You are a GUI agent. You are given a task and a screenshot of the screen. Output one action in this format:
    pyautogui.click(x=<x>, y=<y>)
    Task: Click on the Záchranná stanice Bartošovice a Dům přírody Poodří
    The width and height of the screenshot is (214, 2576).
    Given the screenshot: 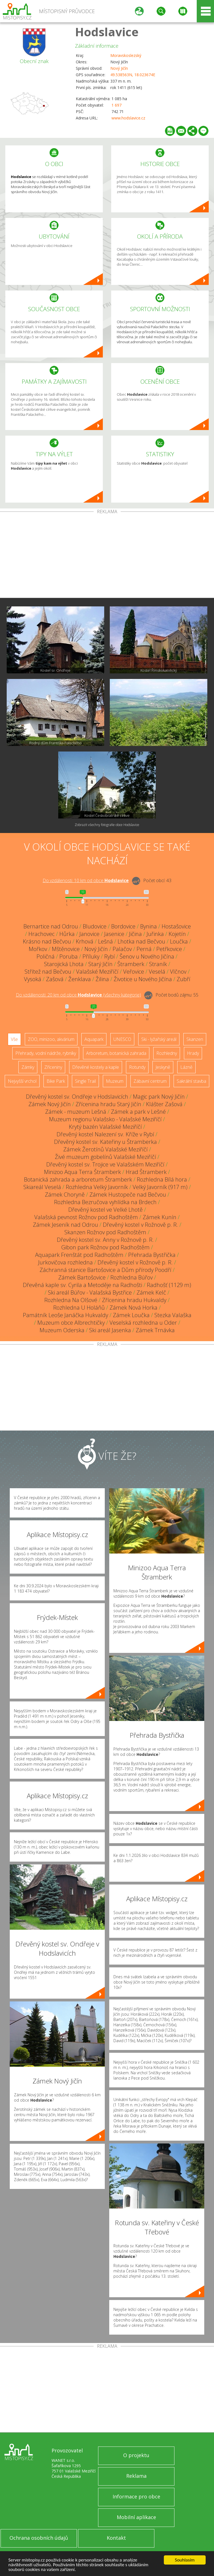 What is the action you would take?
    pyautogui.click(x=105, y=1270)
    